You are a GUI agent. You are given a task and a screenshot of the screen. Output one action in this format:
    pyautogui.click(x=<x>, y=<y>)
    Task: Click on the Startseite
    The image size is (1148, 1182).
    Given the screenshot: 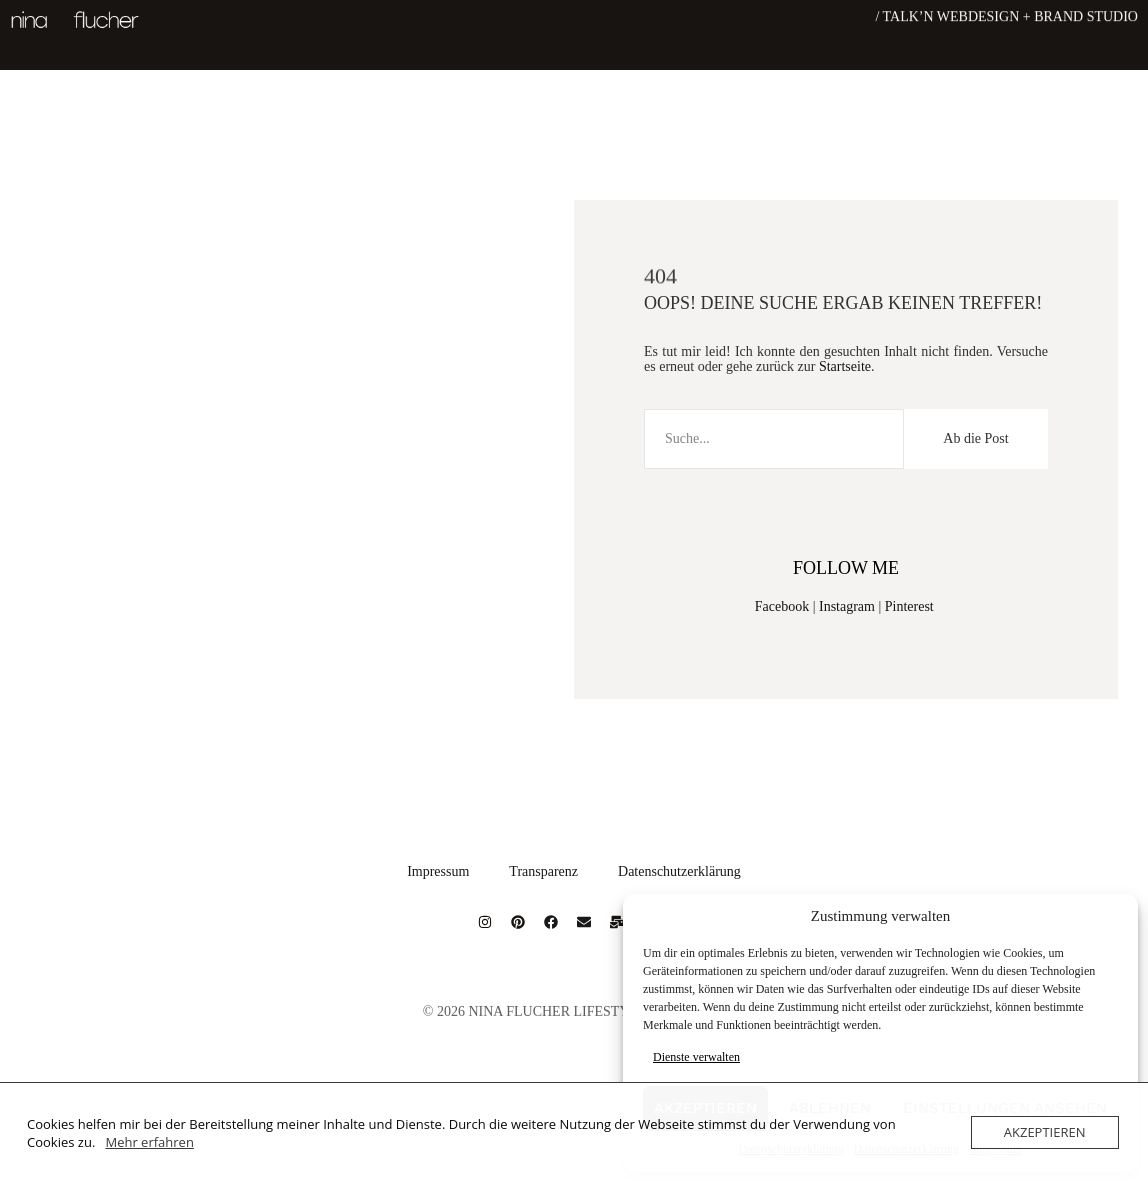 What is the action you would take?
    pyautogui.click(x=845, y=366)
    